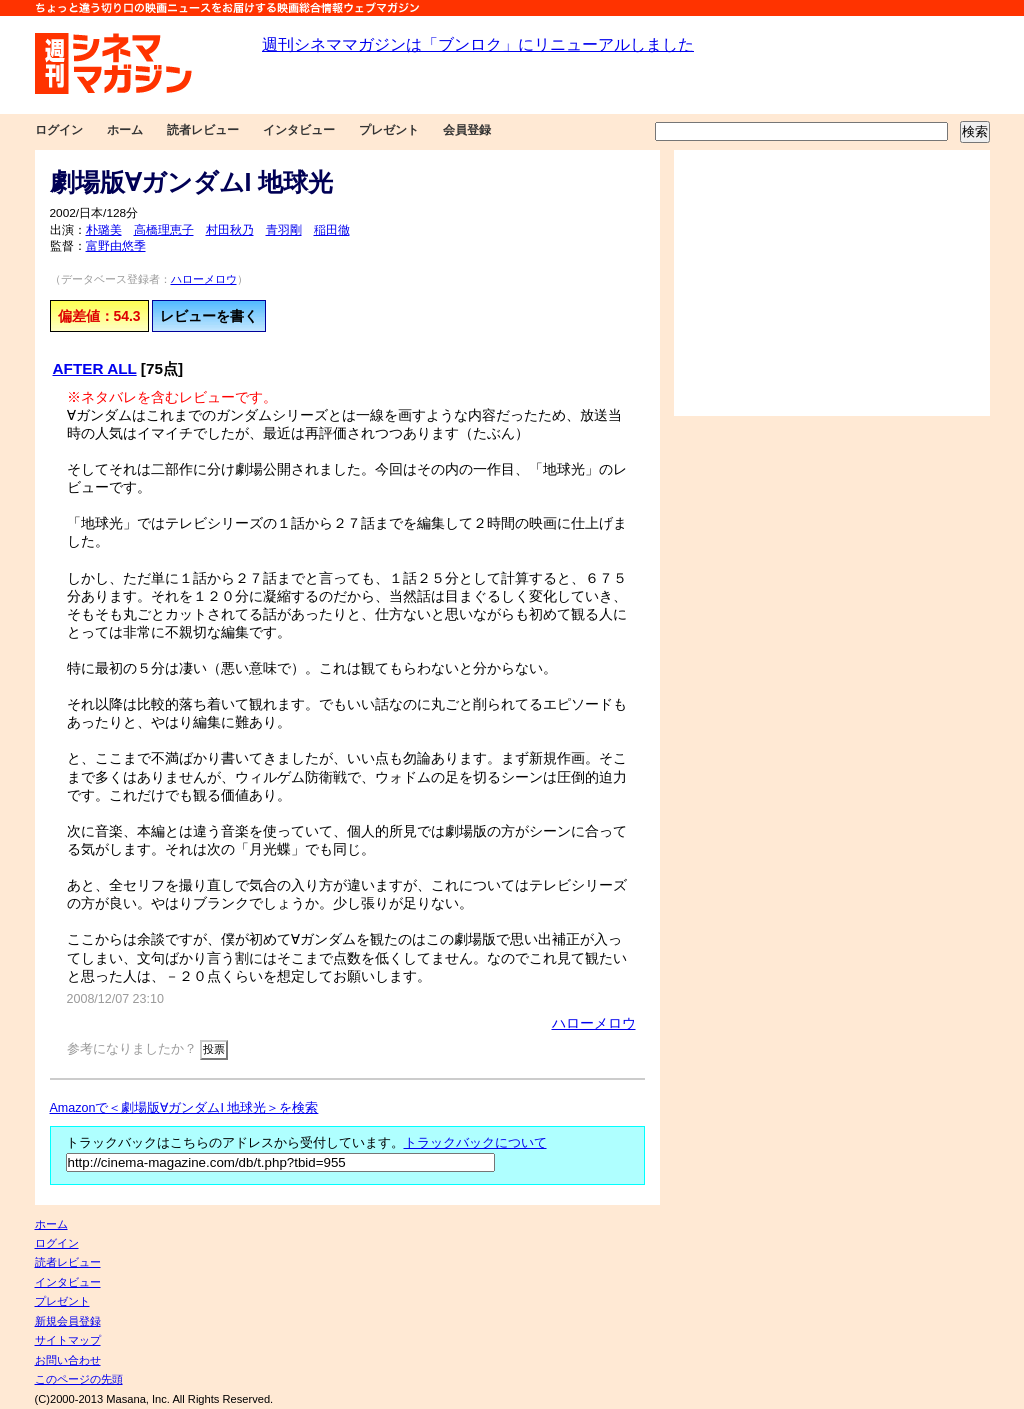  Describe the element at coordinates (68, 1360) in the screenshot. I see `お問い合わせ` at that location.